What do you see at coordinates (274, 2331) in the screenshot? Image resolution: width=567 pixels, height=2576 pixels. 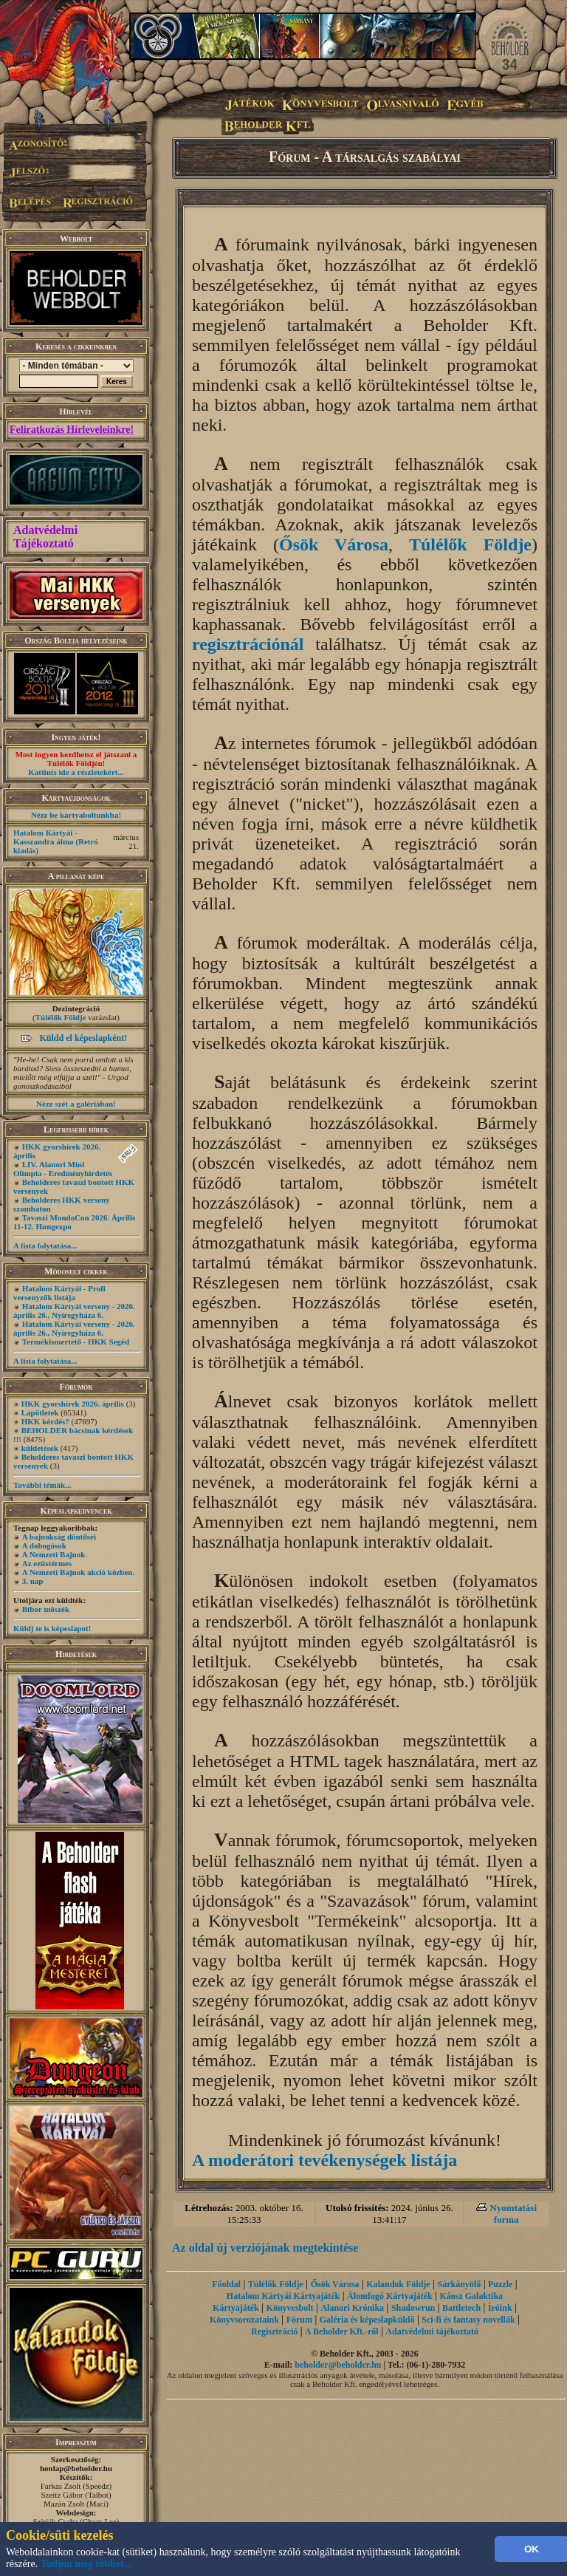 I see `Regisztráció` at bounding box center [274, 2331].